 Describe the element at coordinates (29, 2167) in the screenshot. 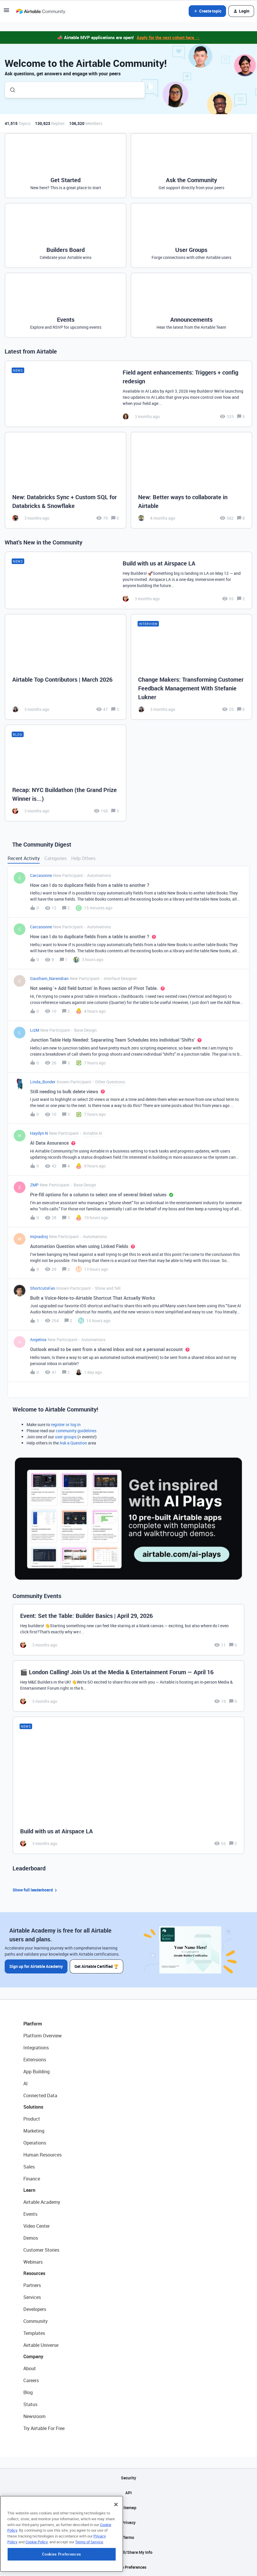

I see `Sales` at that location.